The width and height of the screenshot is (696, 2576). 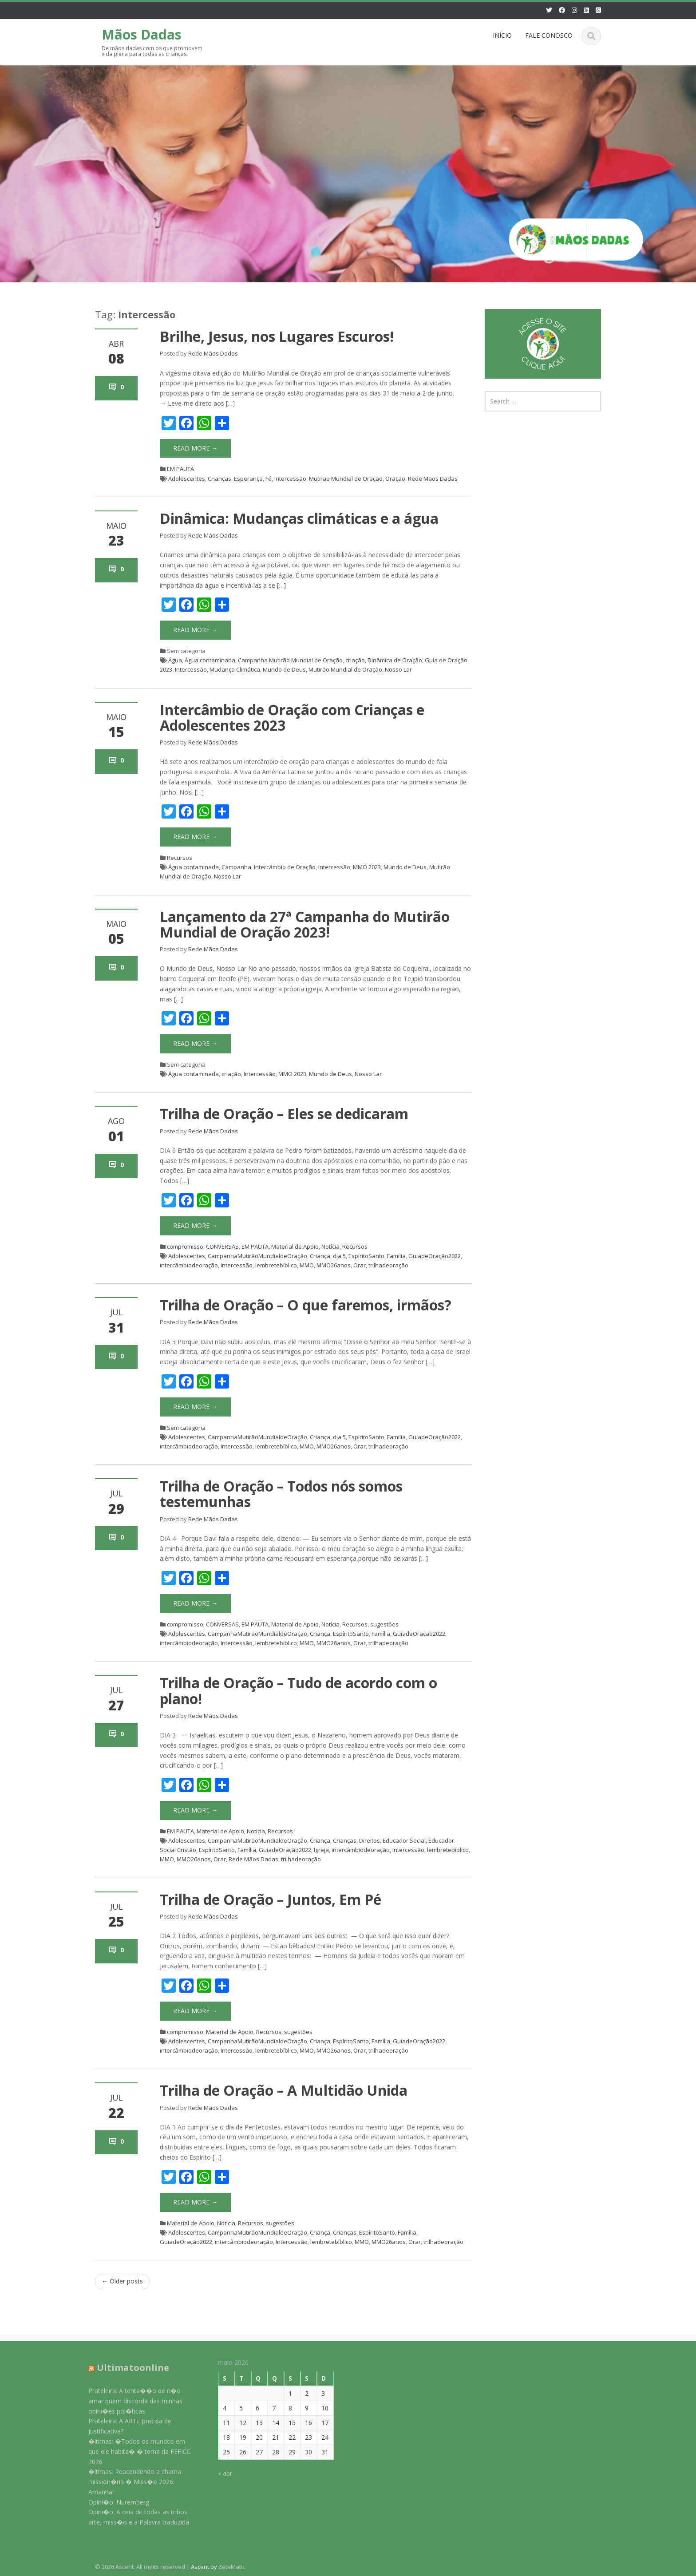 What do you see at coordinates (283, 2090) in the screenshot?
I see `Trilha de Oração – A Multidão Unida` at bounding box center [283, 2090].